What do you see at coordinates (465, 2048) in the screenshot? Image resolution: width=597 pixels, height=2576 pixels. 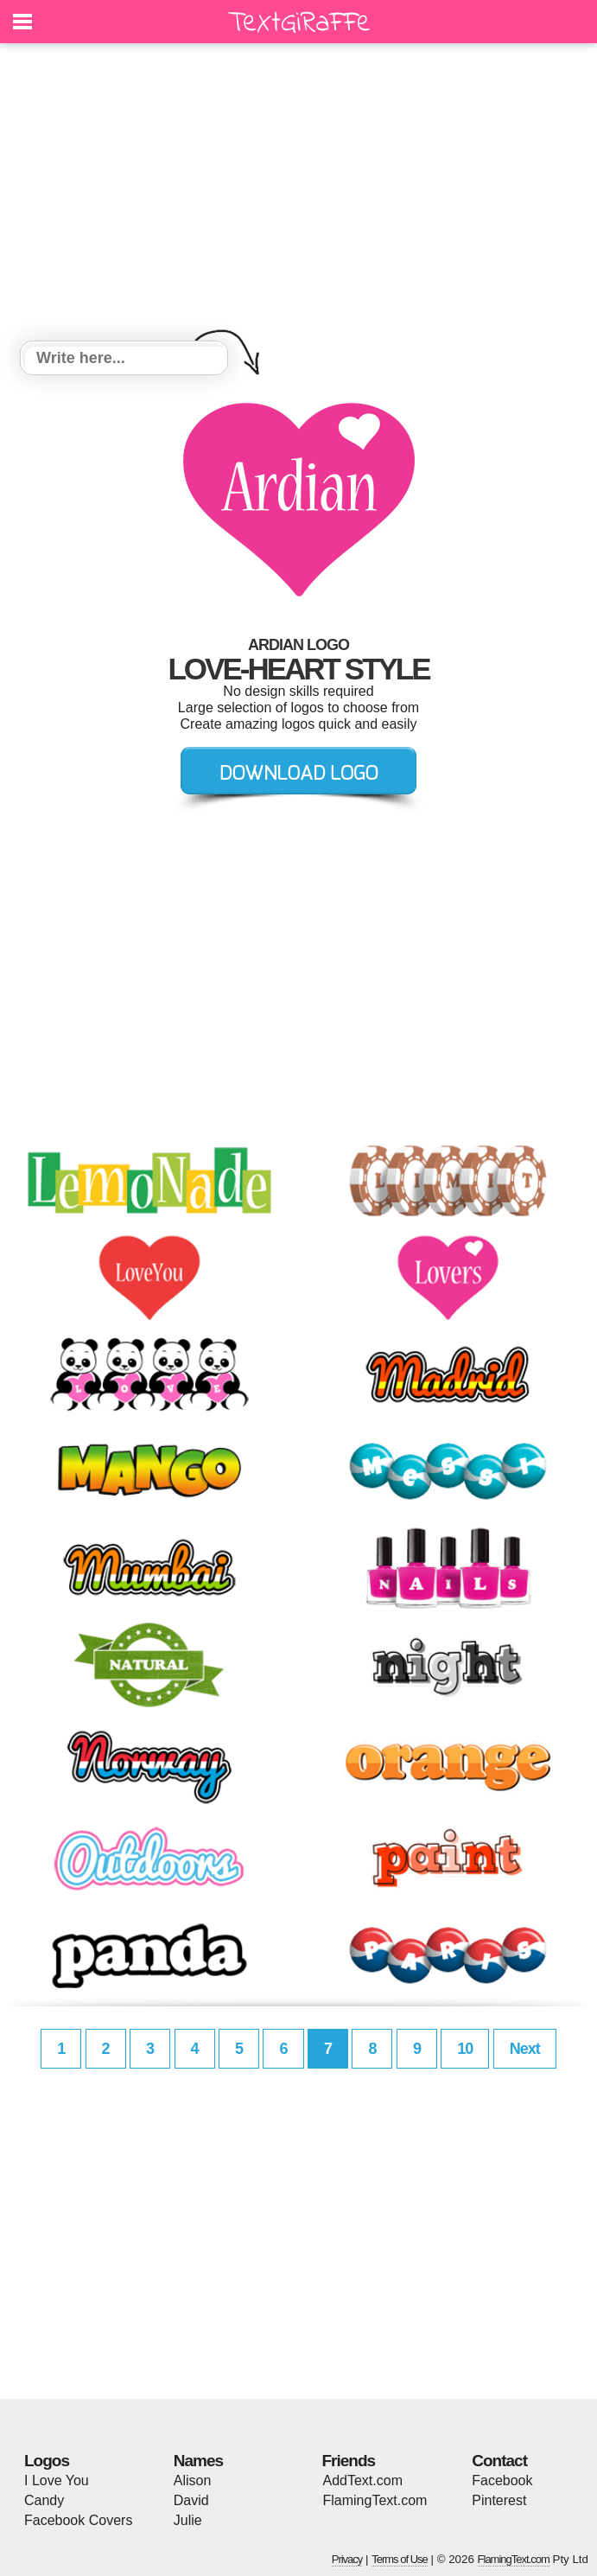 I see `10` at bounding box center [465, 2048].